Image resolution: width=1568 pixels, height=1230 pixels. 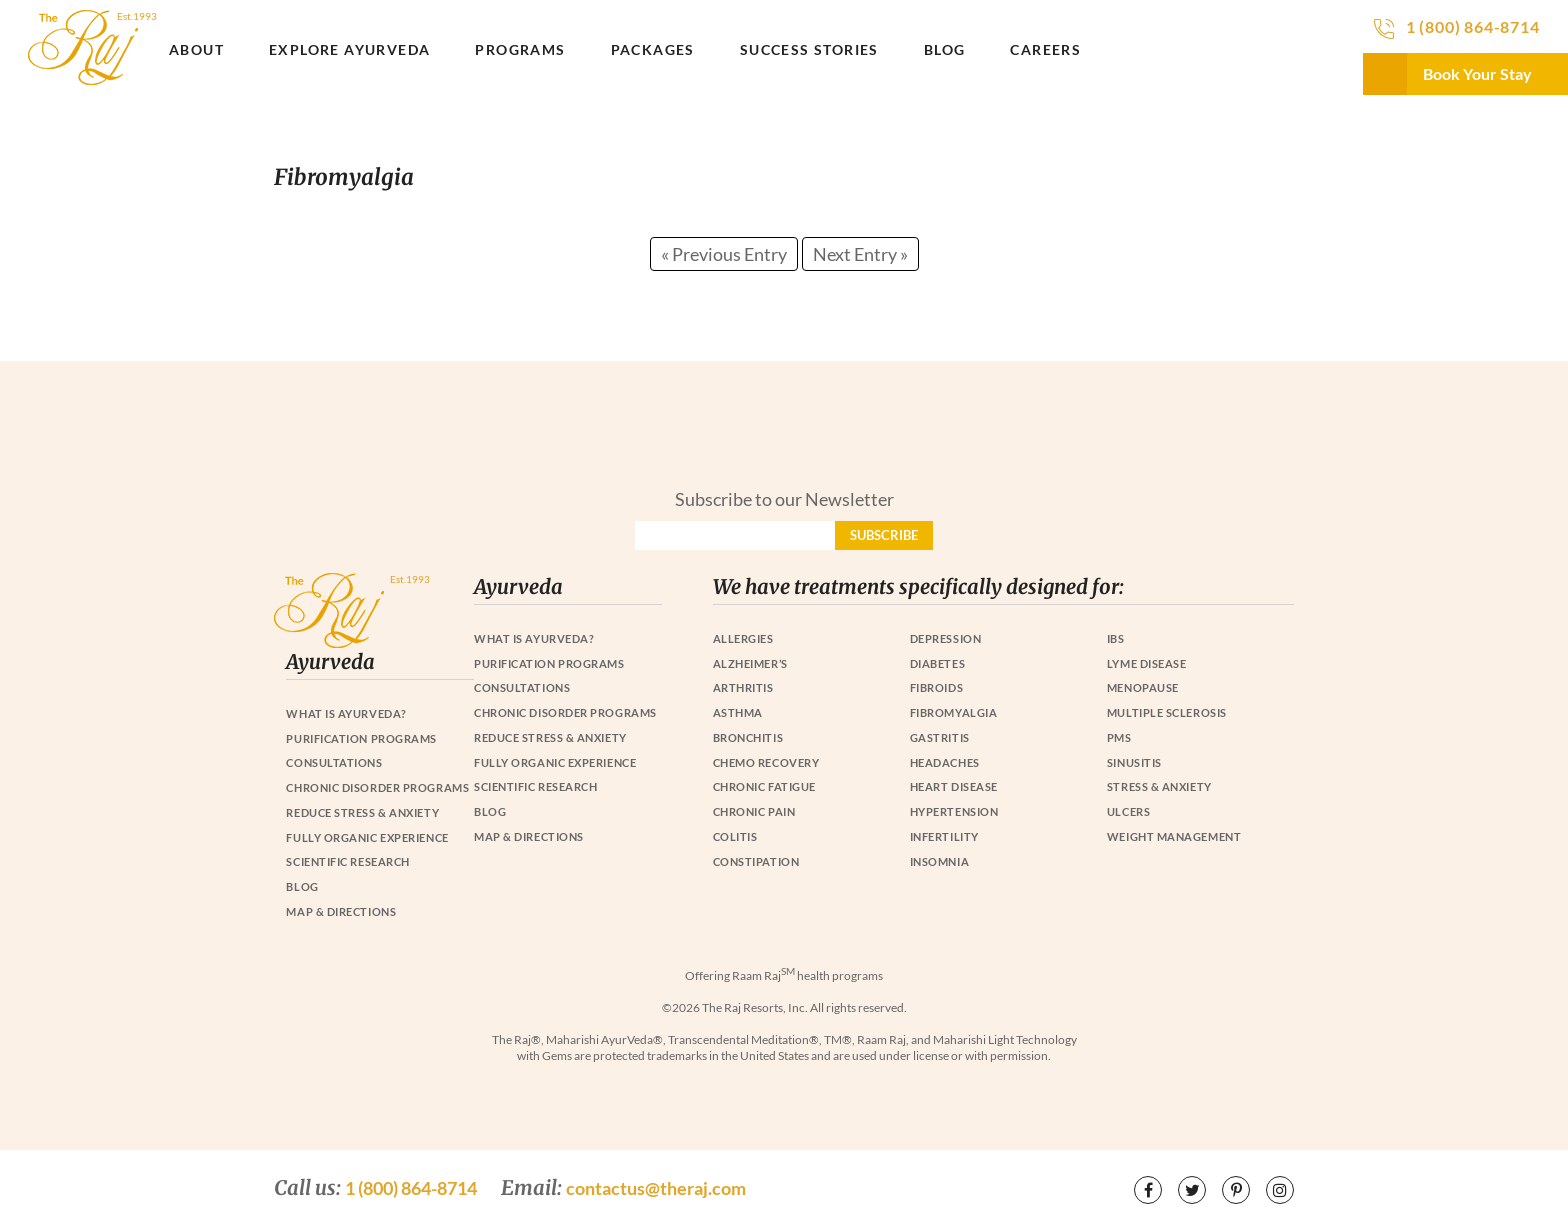 I want to click on Careers, so click(x=1045, y=49).